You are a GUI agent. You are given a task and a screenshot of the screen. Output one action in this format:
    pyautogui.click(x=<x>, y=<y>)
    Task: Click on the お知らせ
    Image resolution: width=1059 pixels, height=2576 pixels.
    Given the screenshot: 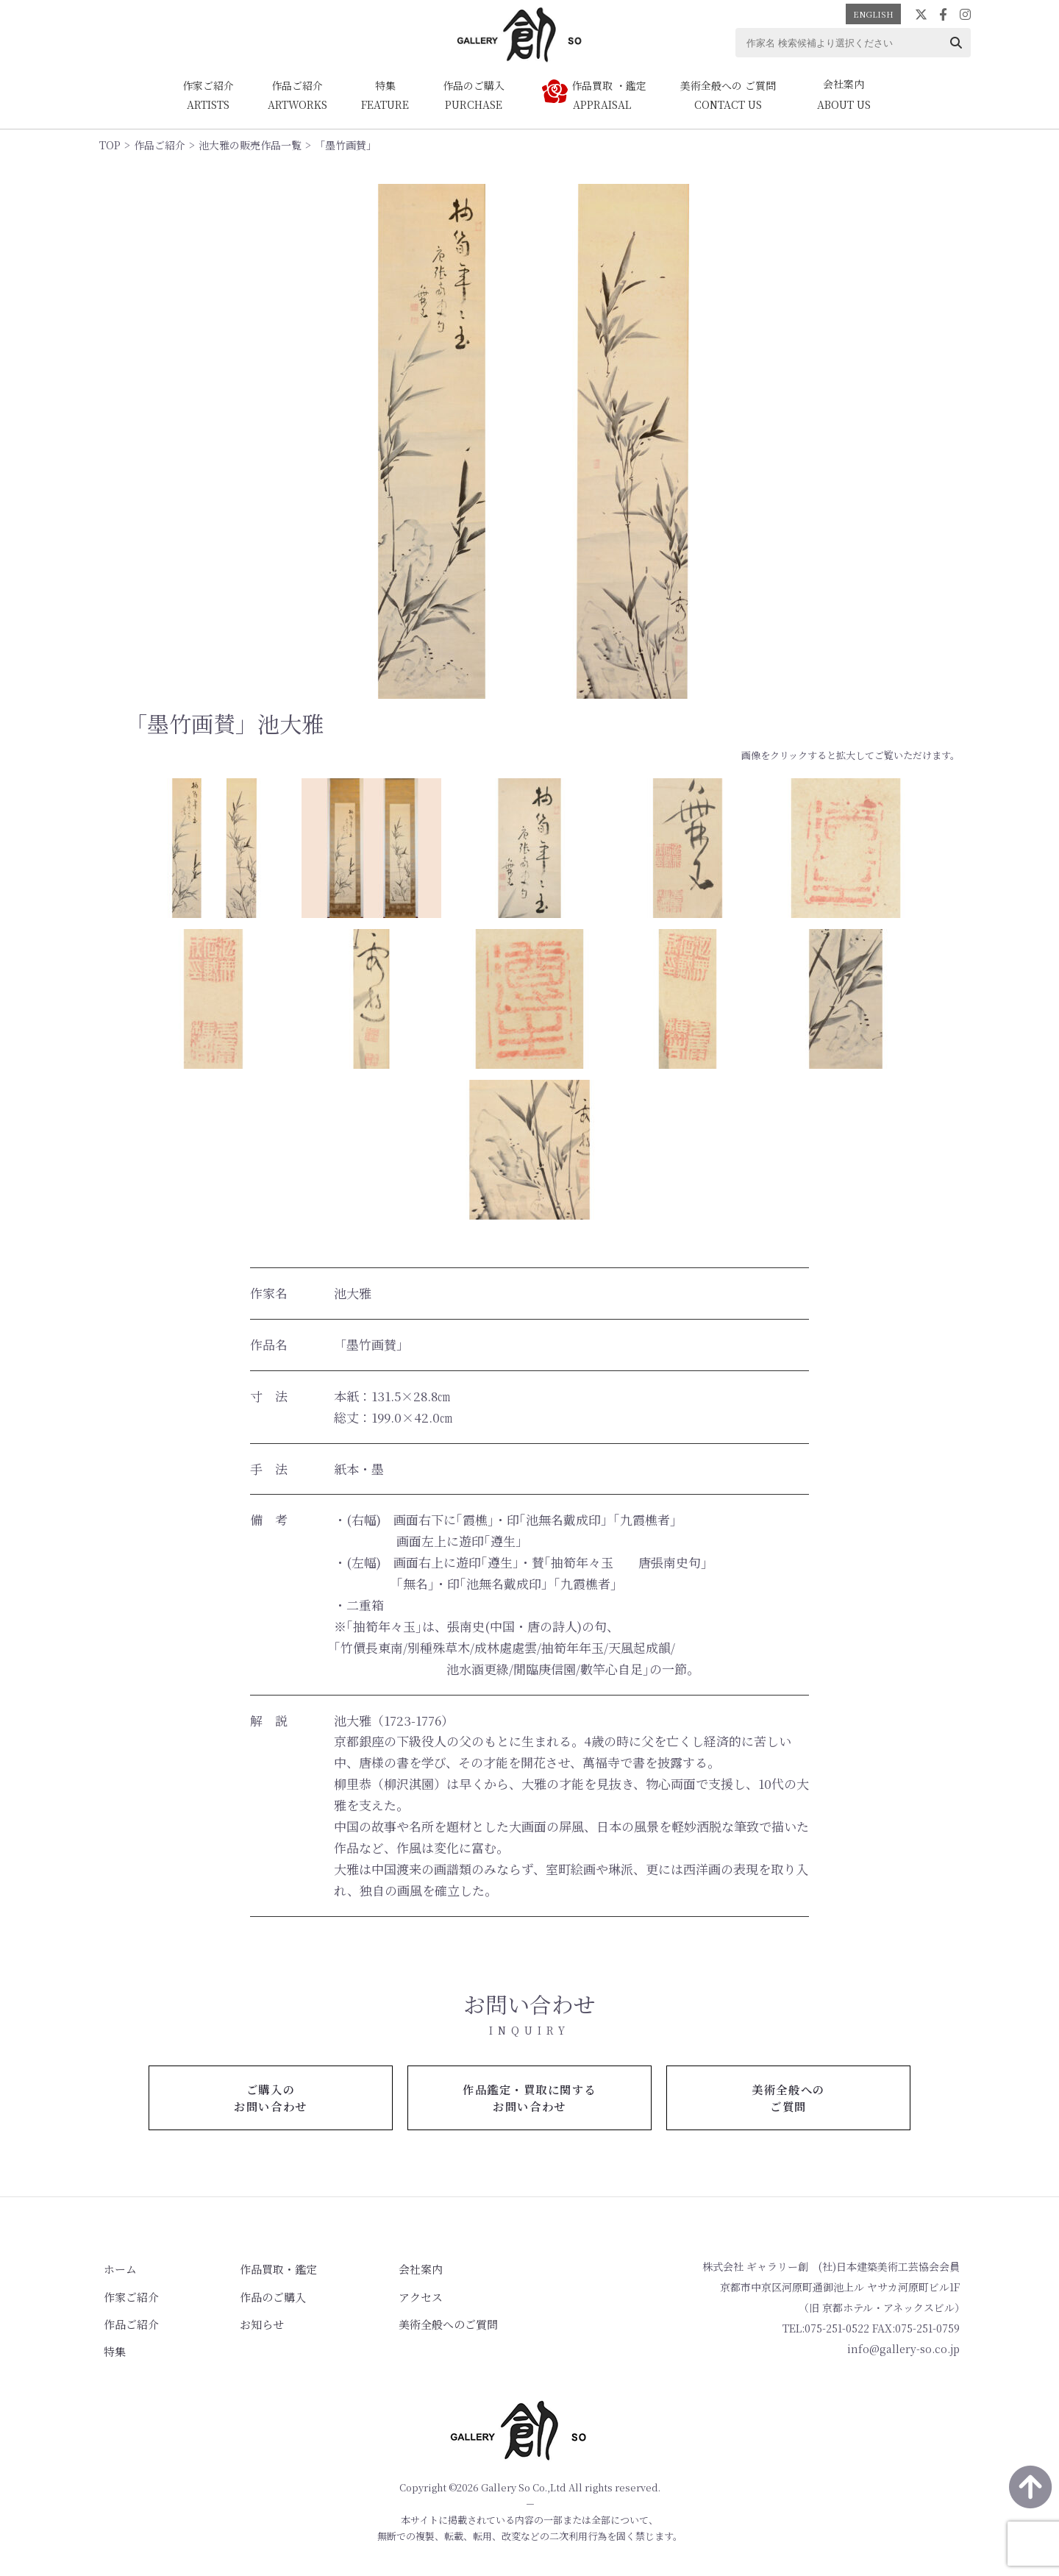 What is the action you would take?
    pyautogui.click(x=244, y=2321)
    